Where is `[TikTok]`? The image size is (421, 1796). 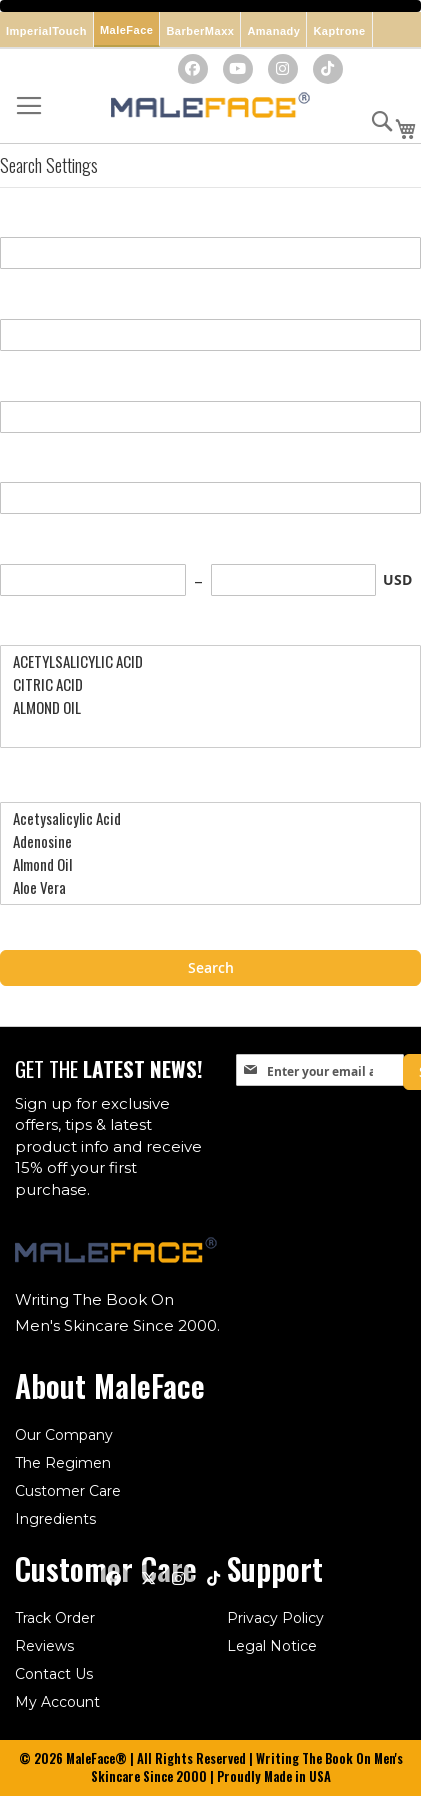
[TikTok] is located at coordinates (328, 69).